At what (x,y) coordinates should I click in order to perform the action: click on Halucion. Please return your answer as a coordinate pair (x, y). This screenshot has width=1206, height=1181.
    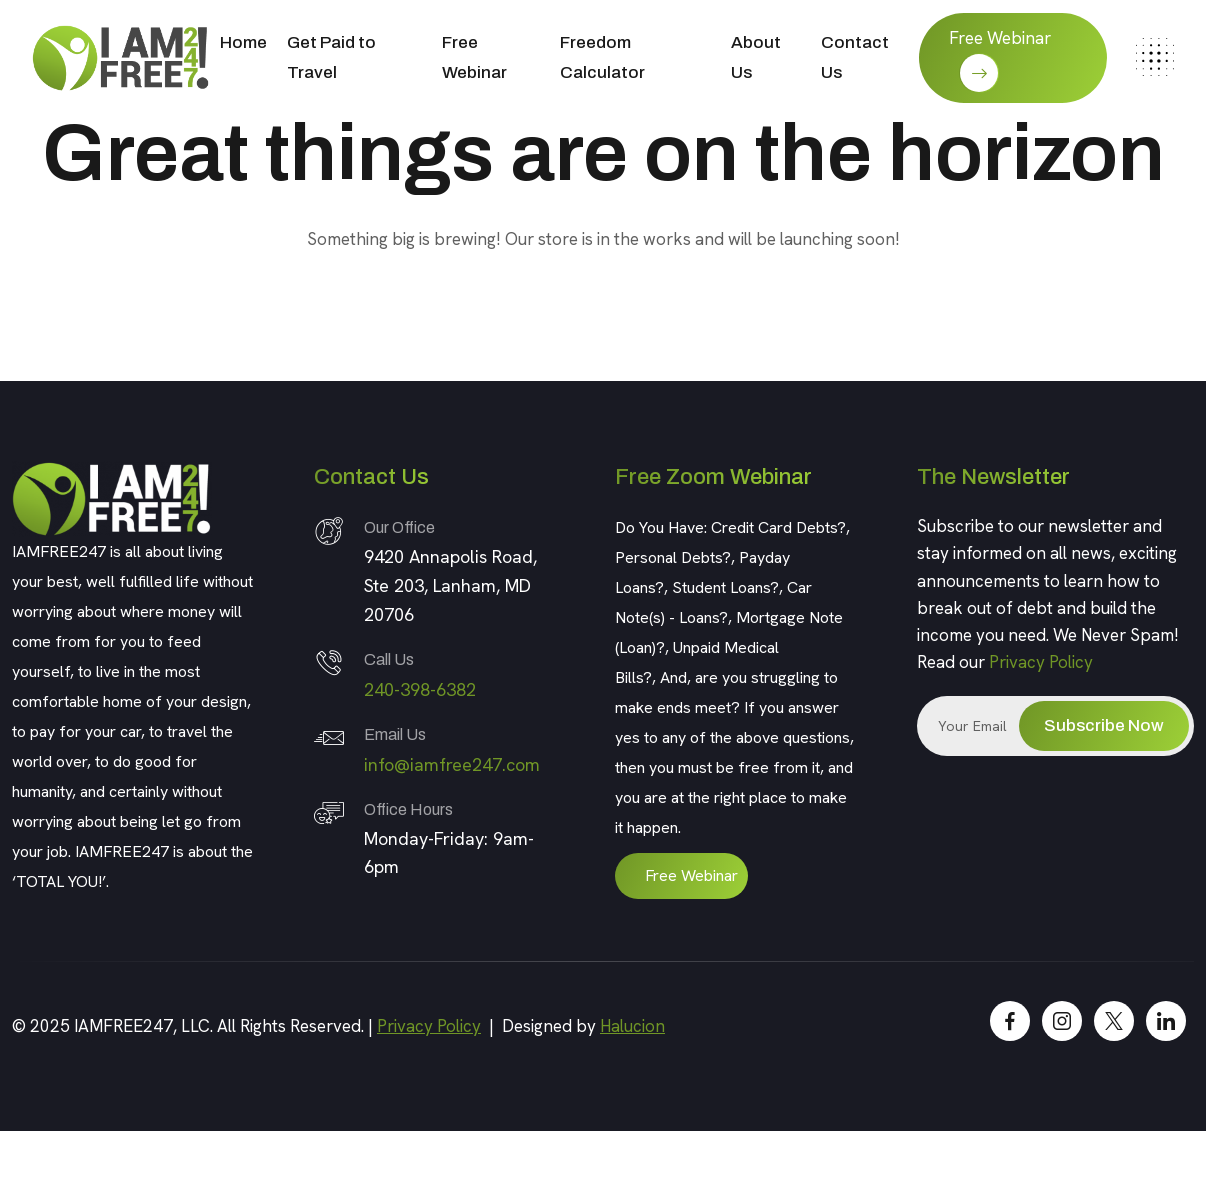
    Looking at the image, I should click on (632, 1026).